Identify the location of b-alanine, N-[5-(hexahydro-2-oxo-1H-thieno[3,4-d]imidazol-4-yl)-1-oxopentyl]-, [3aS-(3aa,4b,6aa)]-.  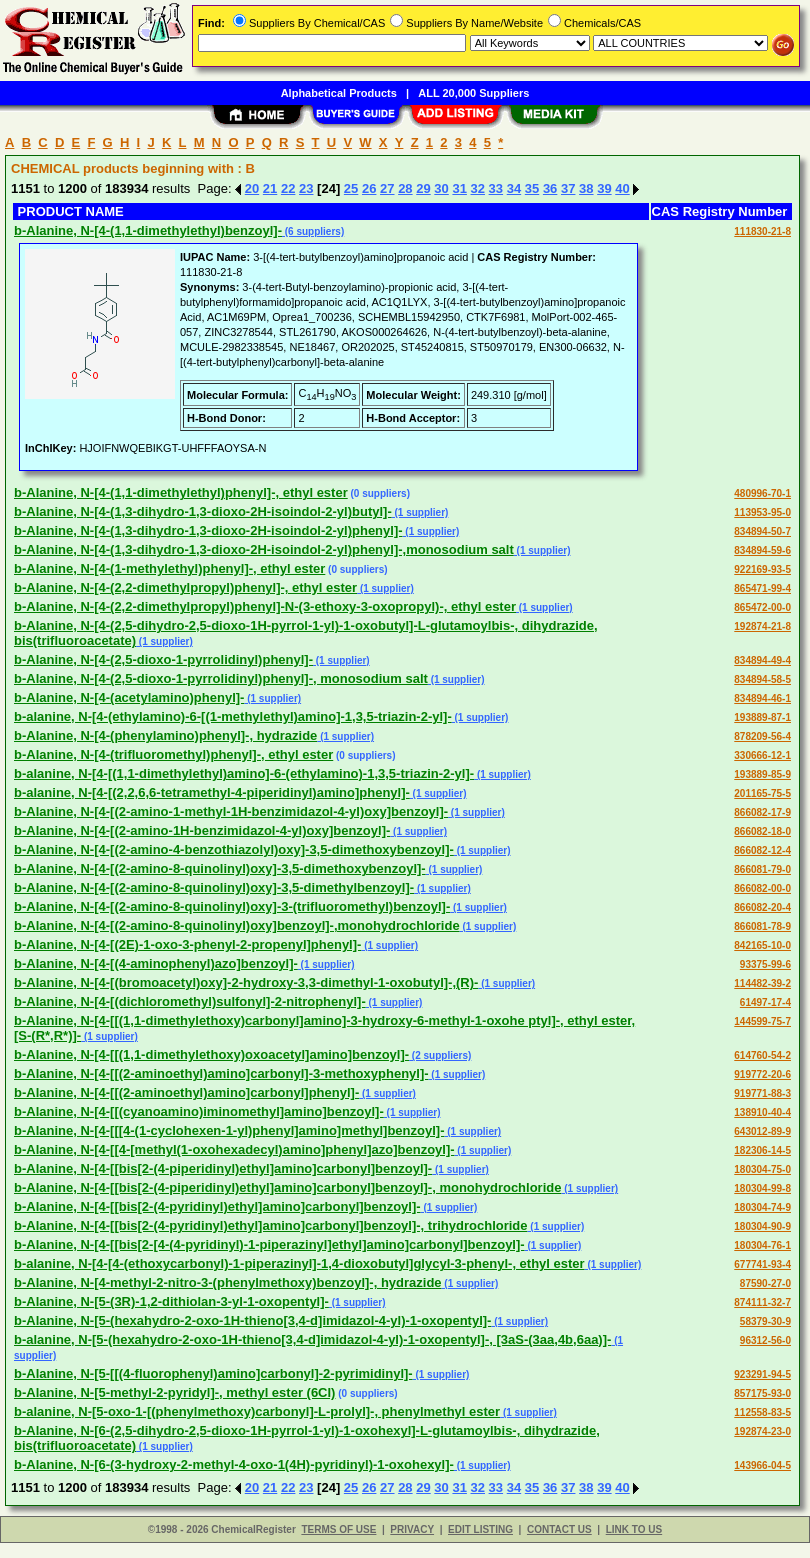
(312, 1339).